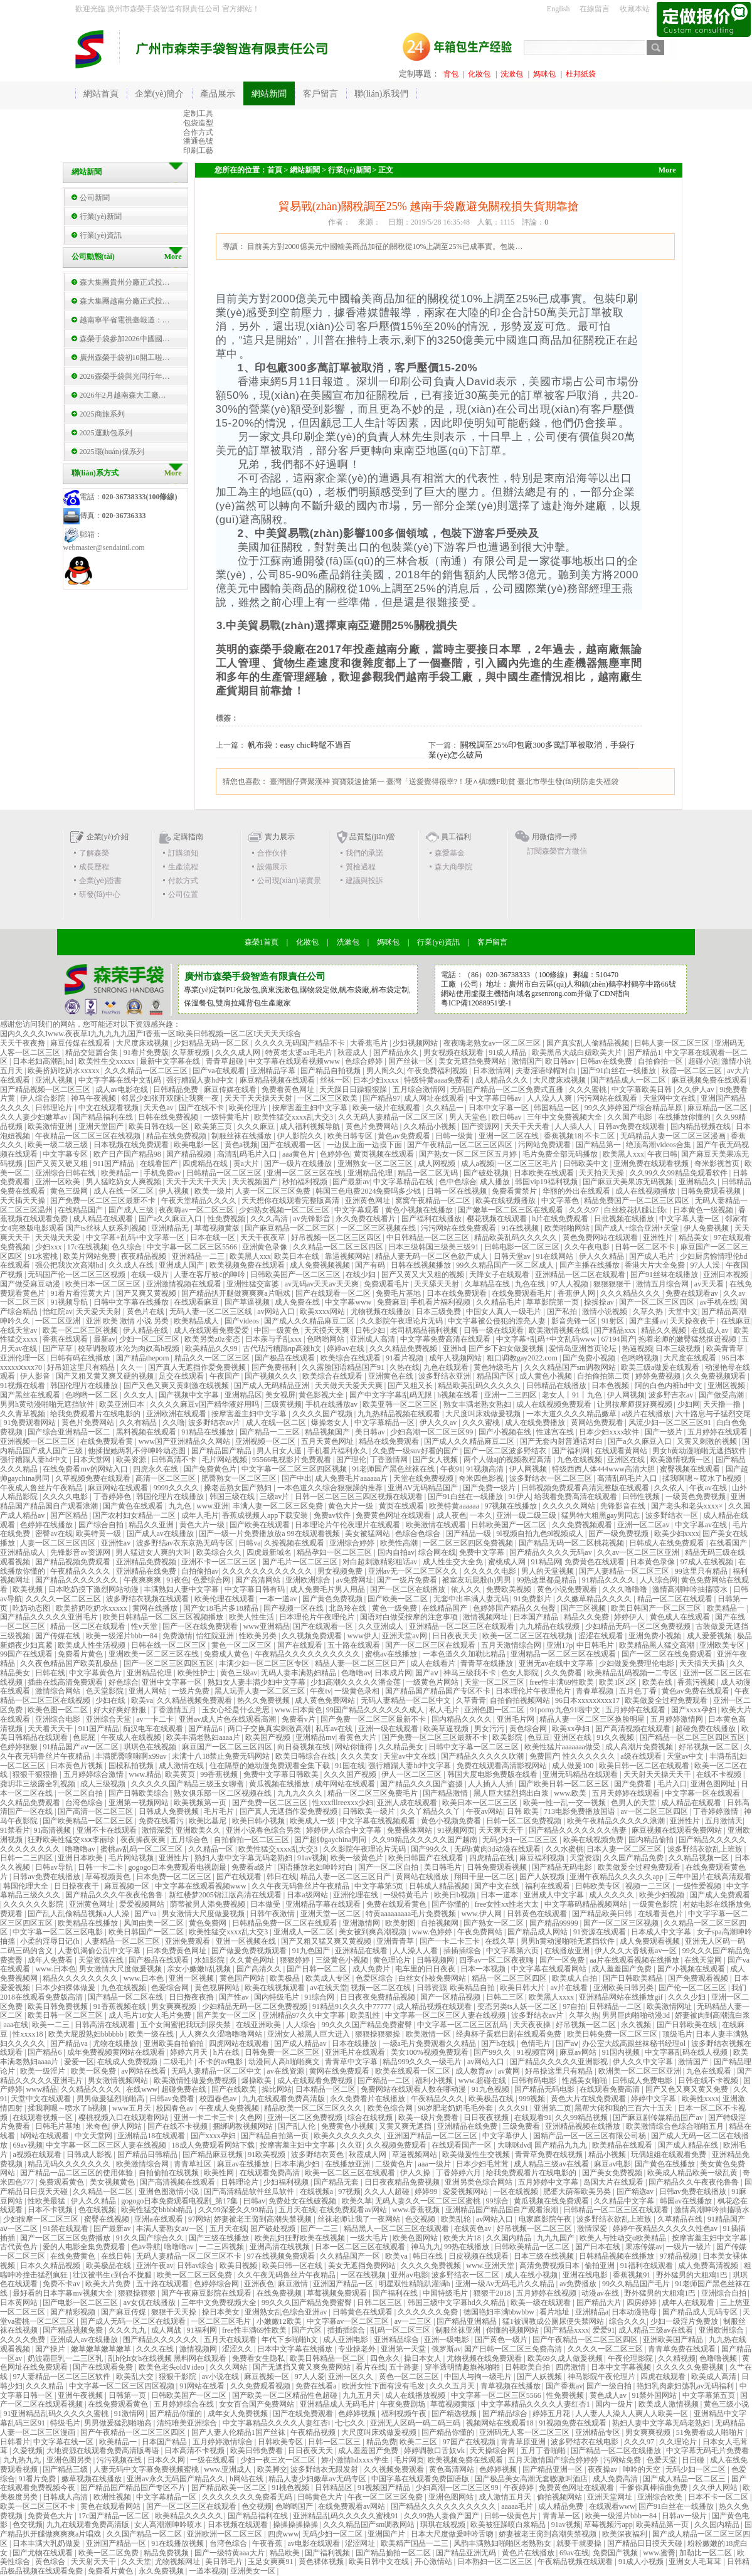 Image resolution: width=752 pixels, height=2576 pixels. What do you see at coordinates (132, 1459) in the screenshot?
I see `欧美资源` at bounding box center [132, 1459].